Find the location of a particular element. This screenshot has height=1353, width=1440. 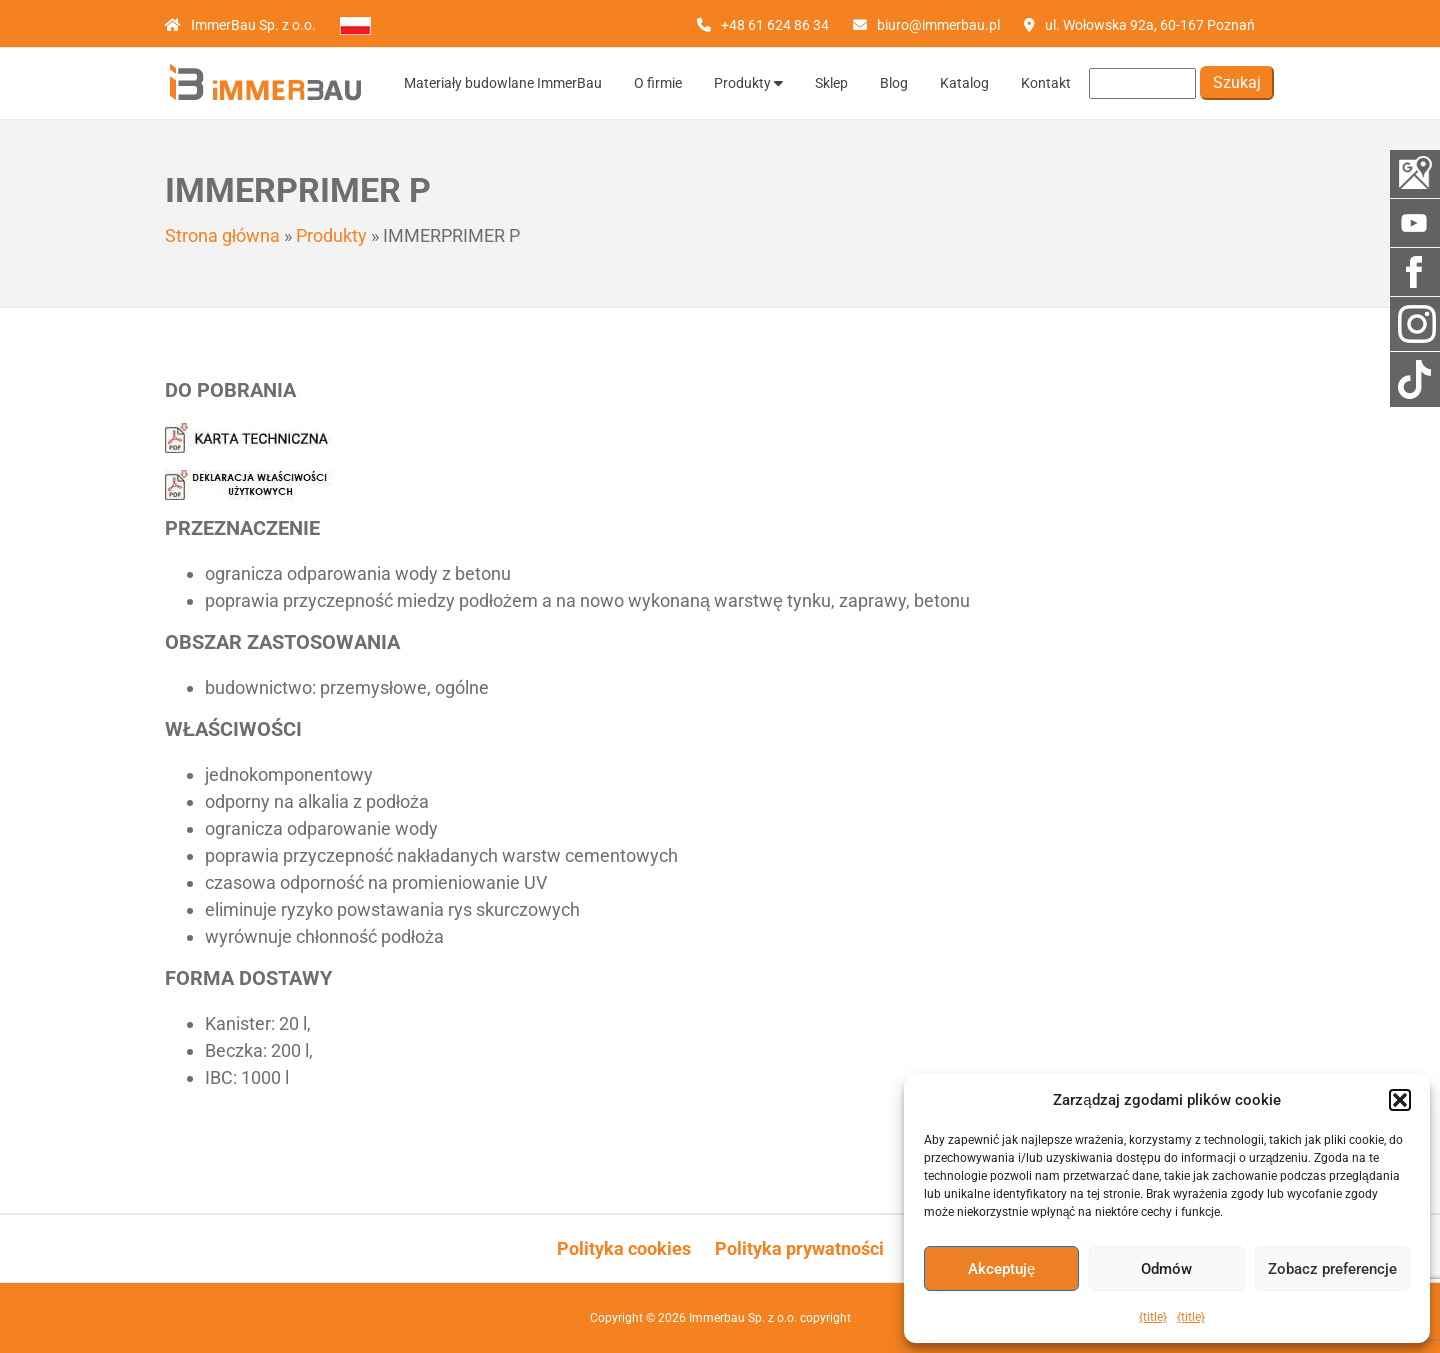

Odmów is located at coordinates (1166, 1269).